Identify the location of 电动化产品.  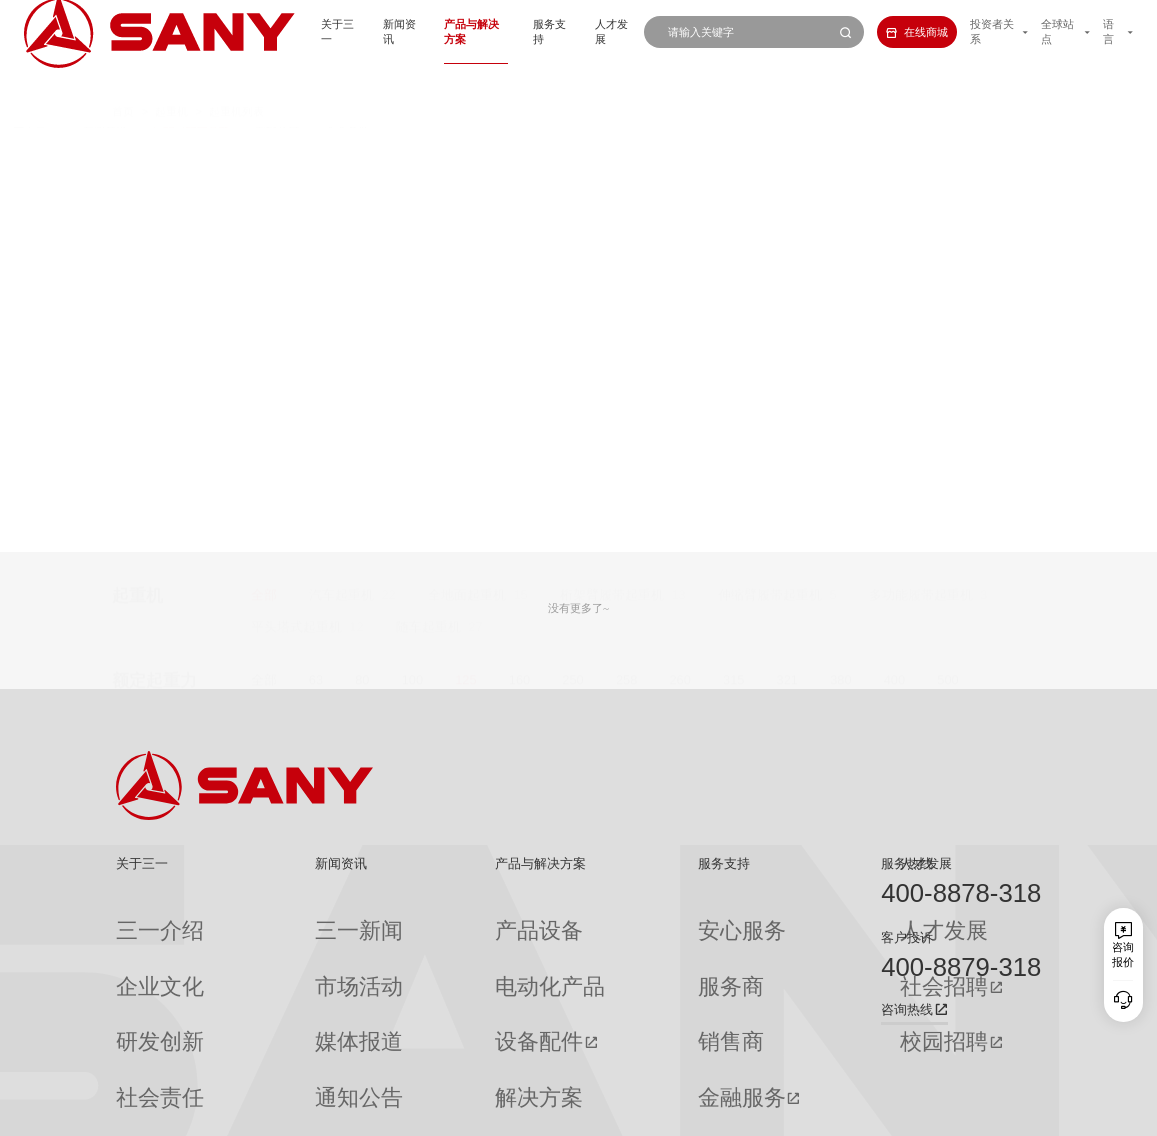
(431, 947).